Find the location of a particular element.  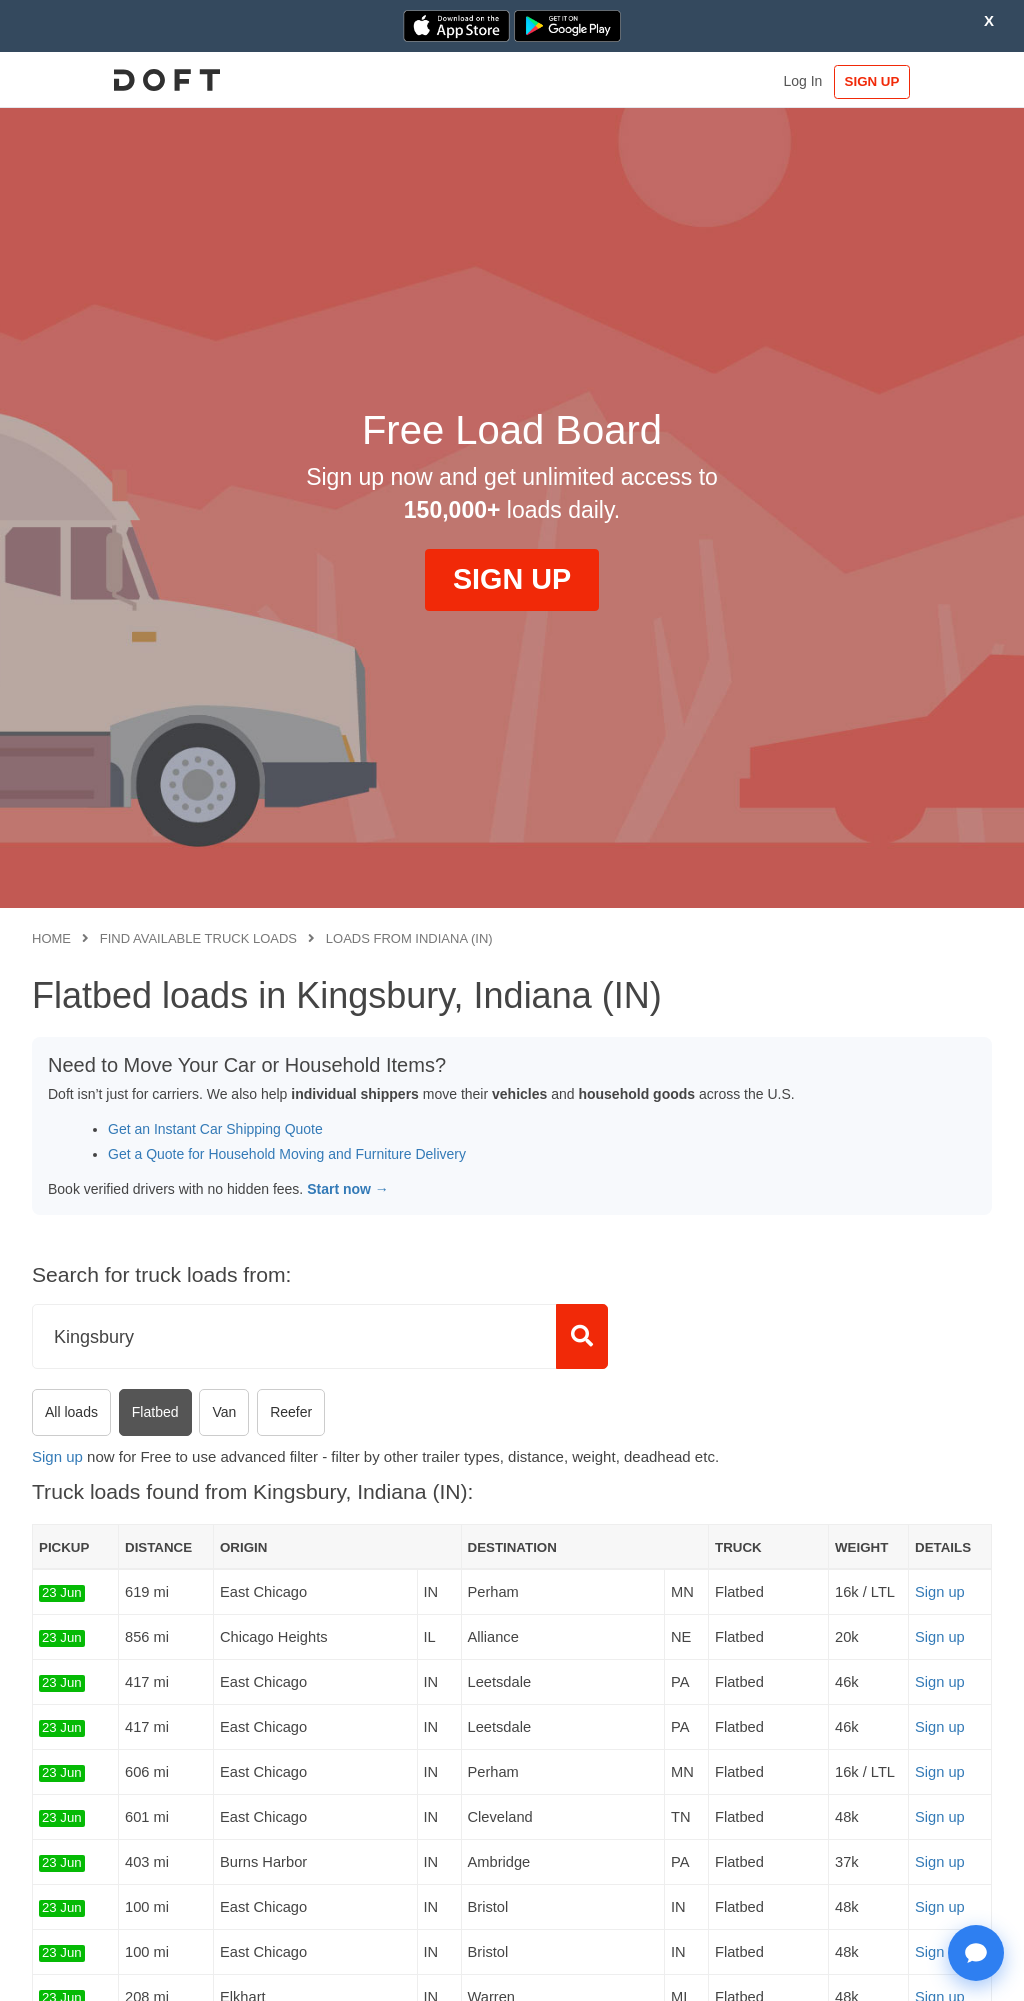

Get a Quote for Household Moving and Furniture Delivery is located at coordinates (287, 1154).